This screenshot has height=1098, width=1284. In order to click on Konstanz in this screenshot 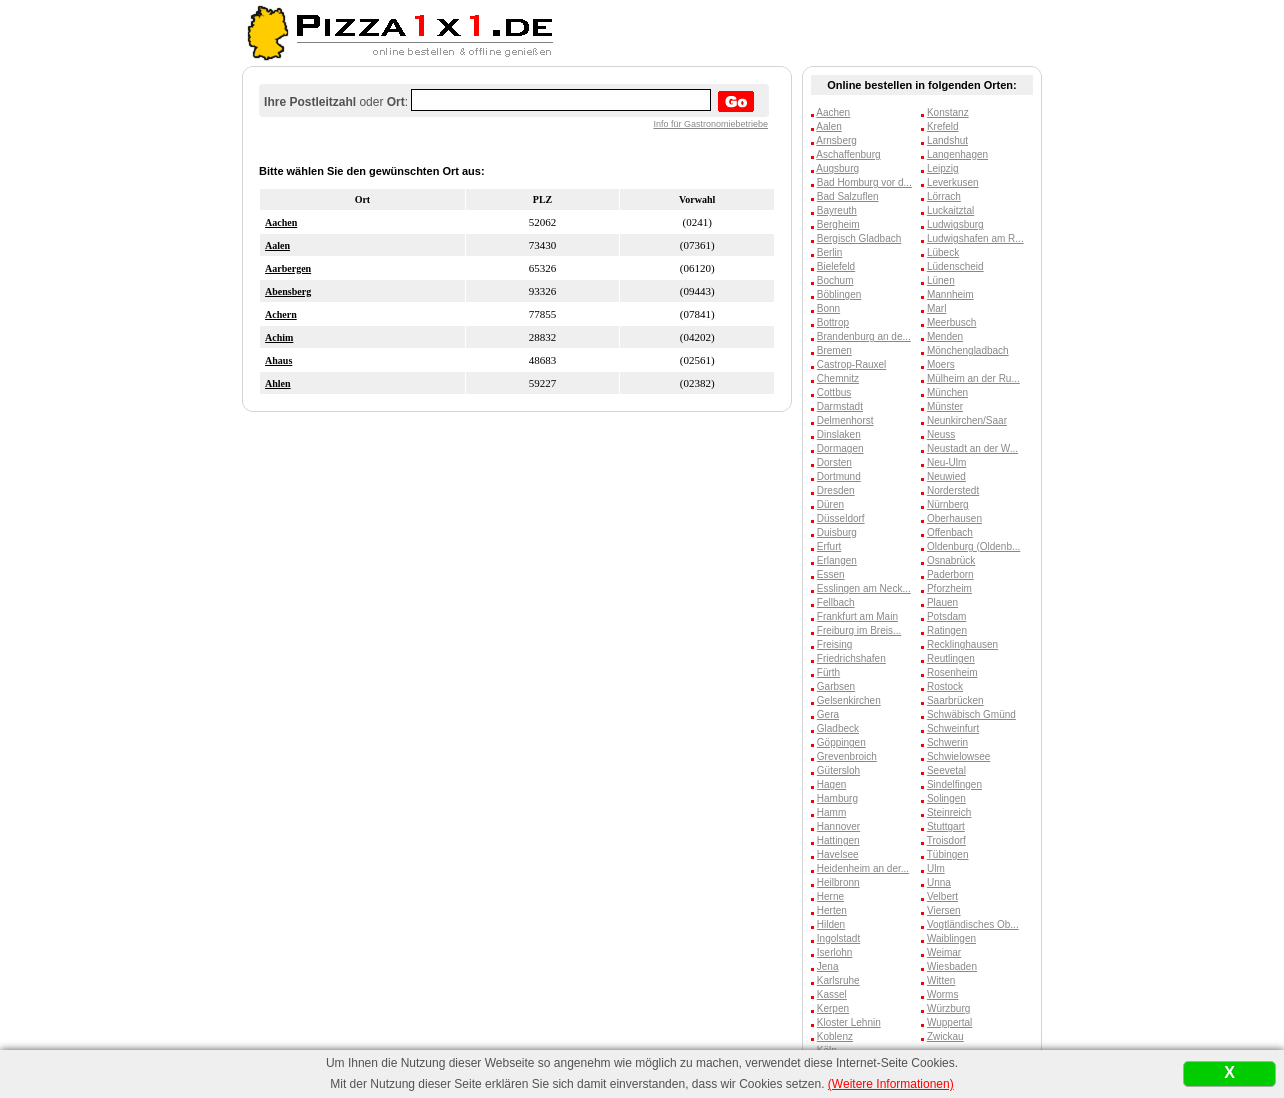, I will do `click(948, 112)`.